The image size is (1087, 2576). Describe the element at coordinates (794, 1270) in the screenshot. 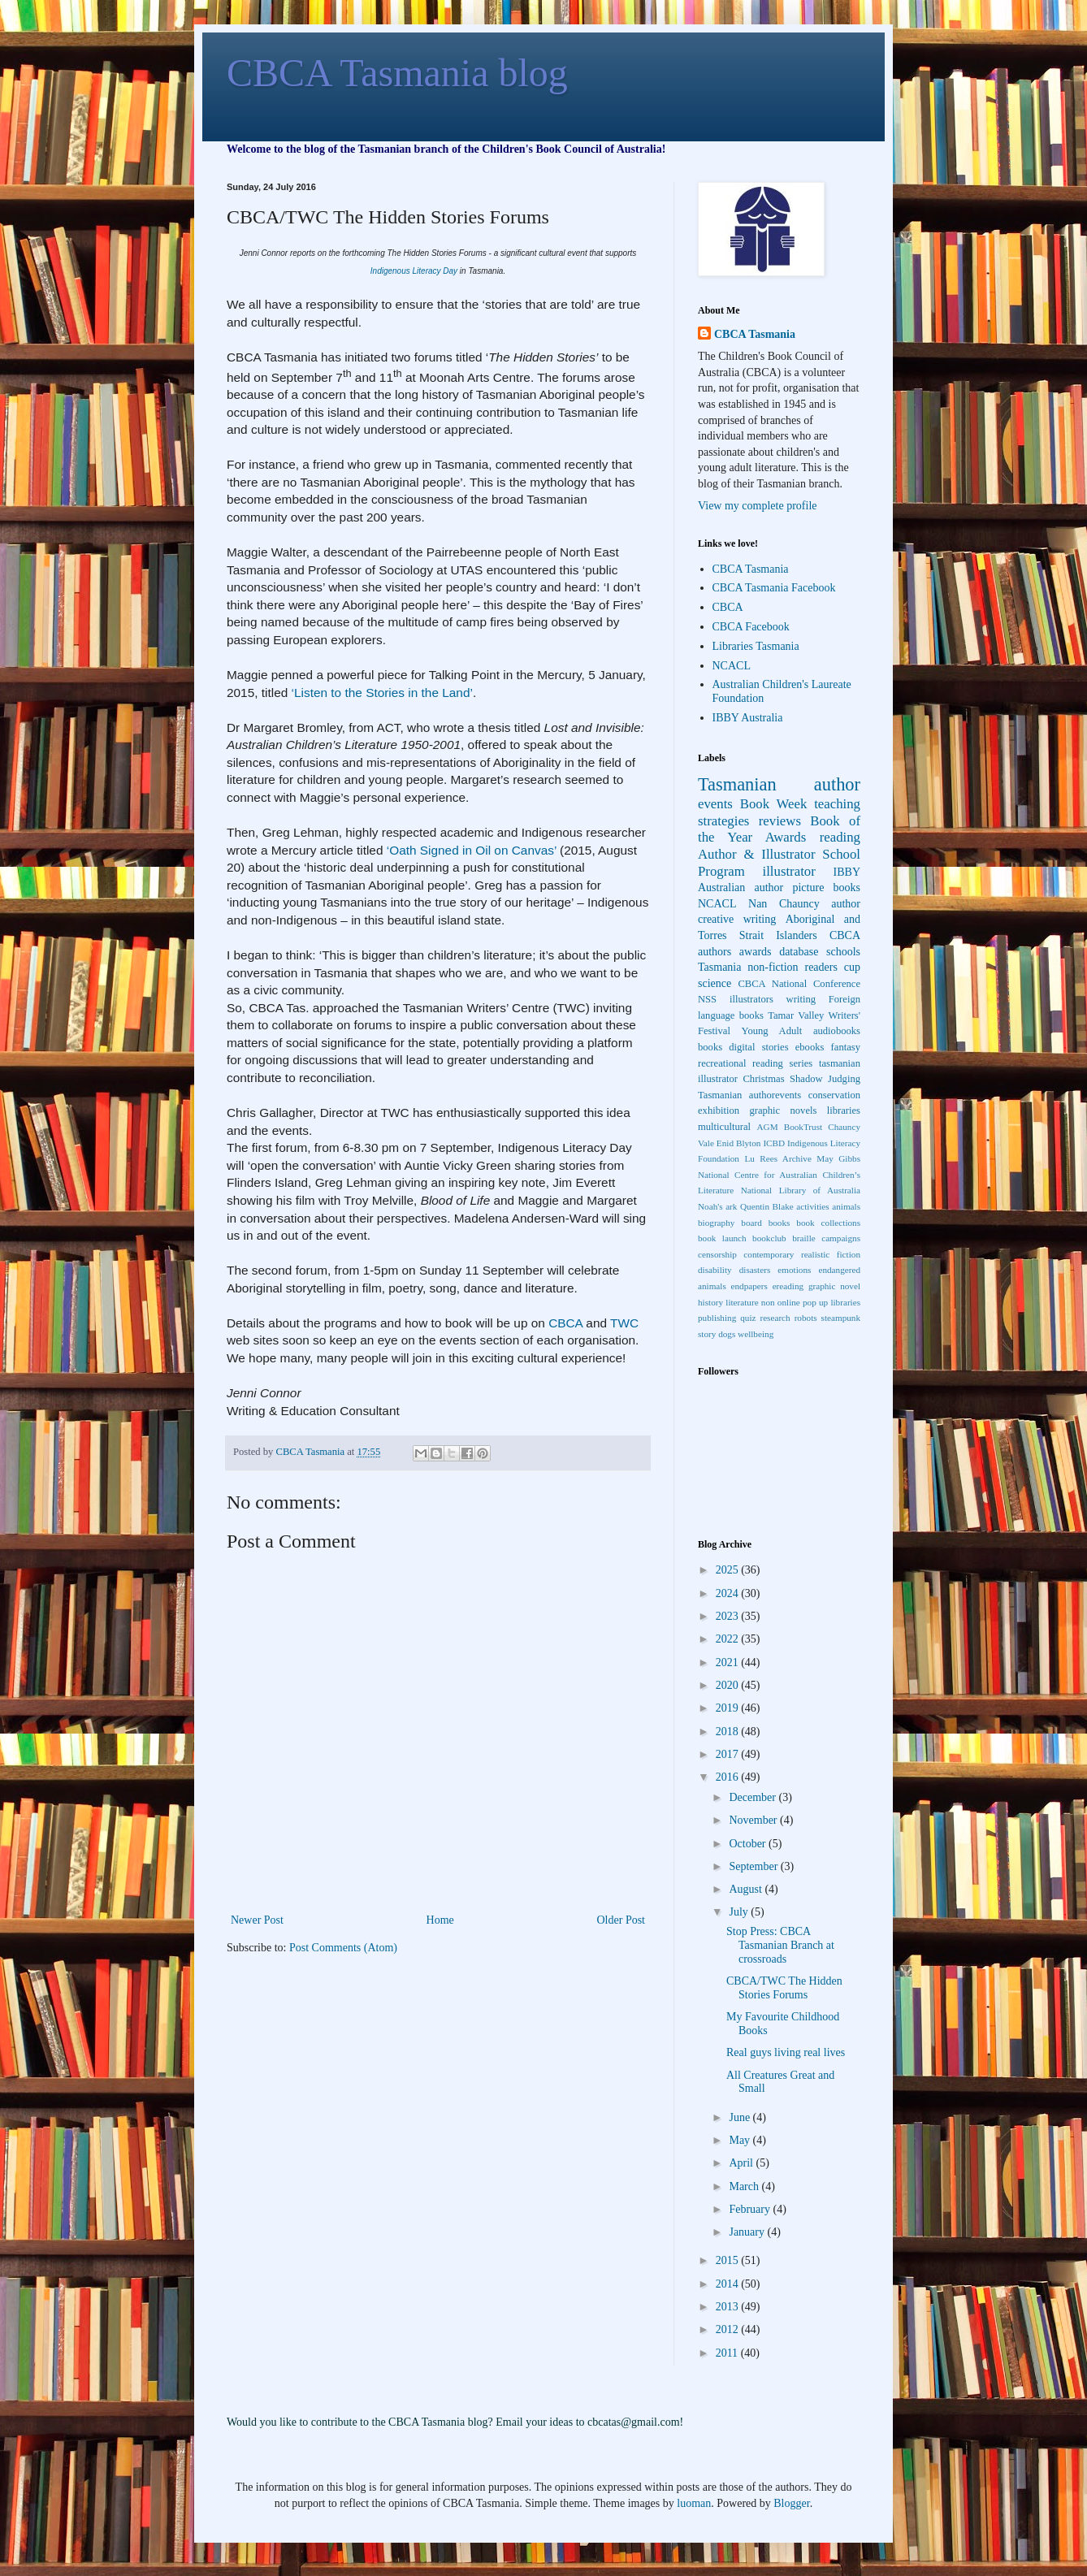

I see `emotions` at that location.